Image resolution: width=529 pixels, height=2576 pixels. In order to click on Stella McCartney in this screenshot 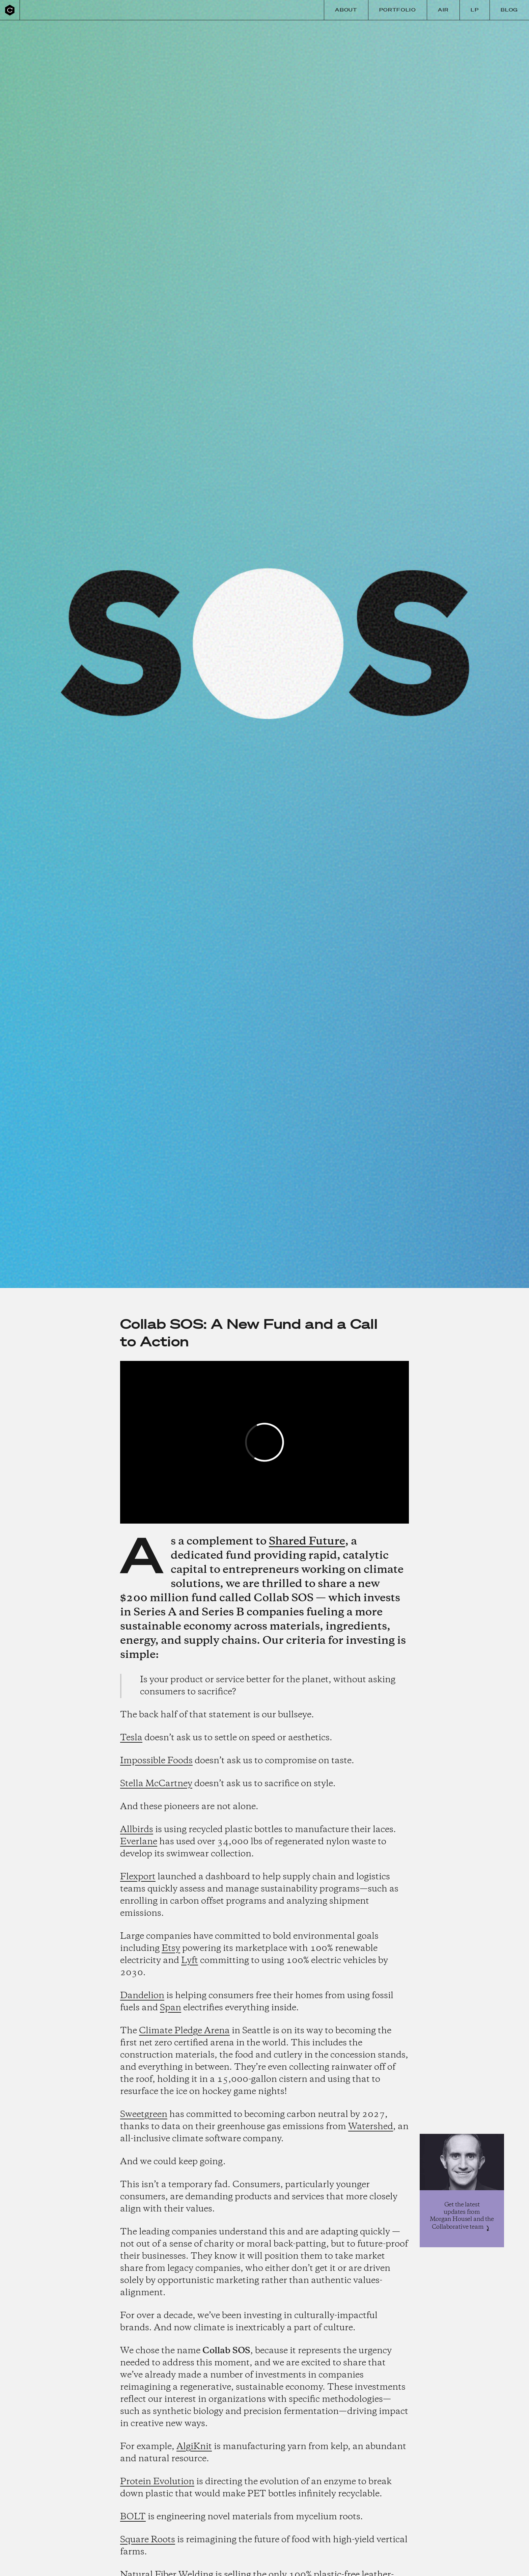, I will do `click(156, 1784)`.